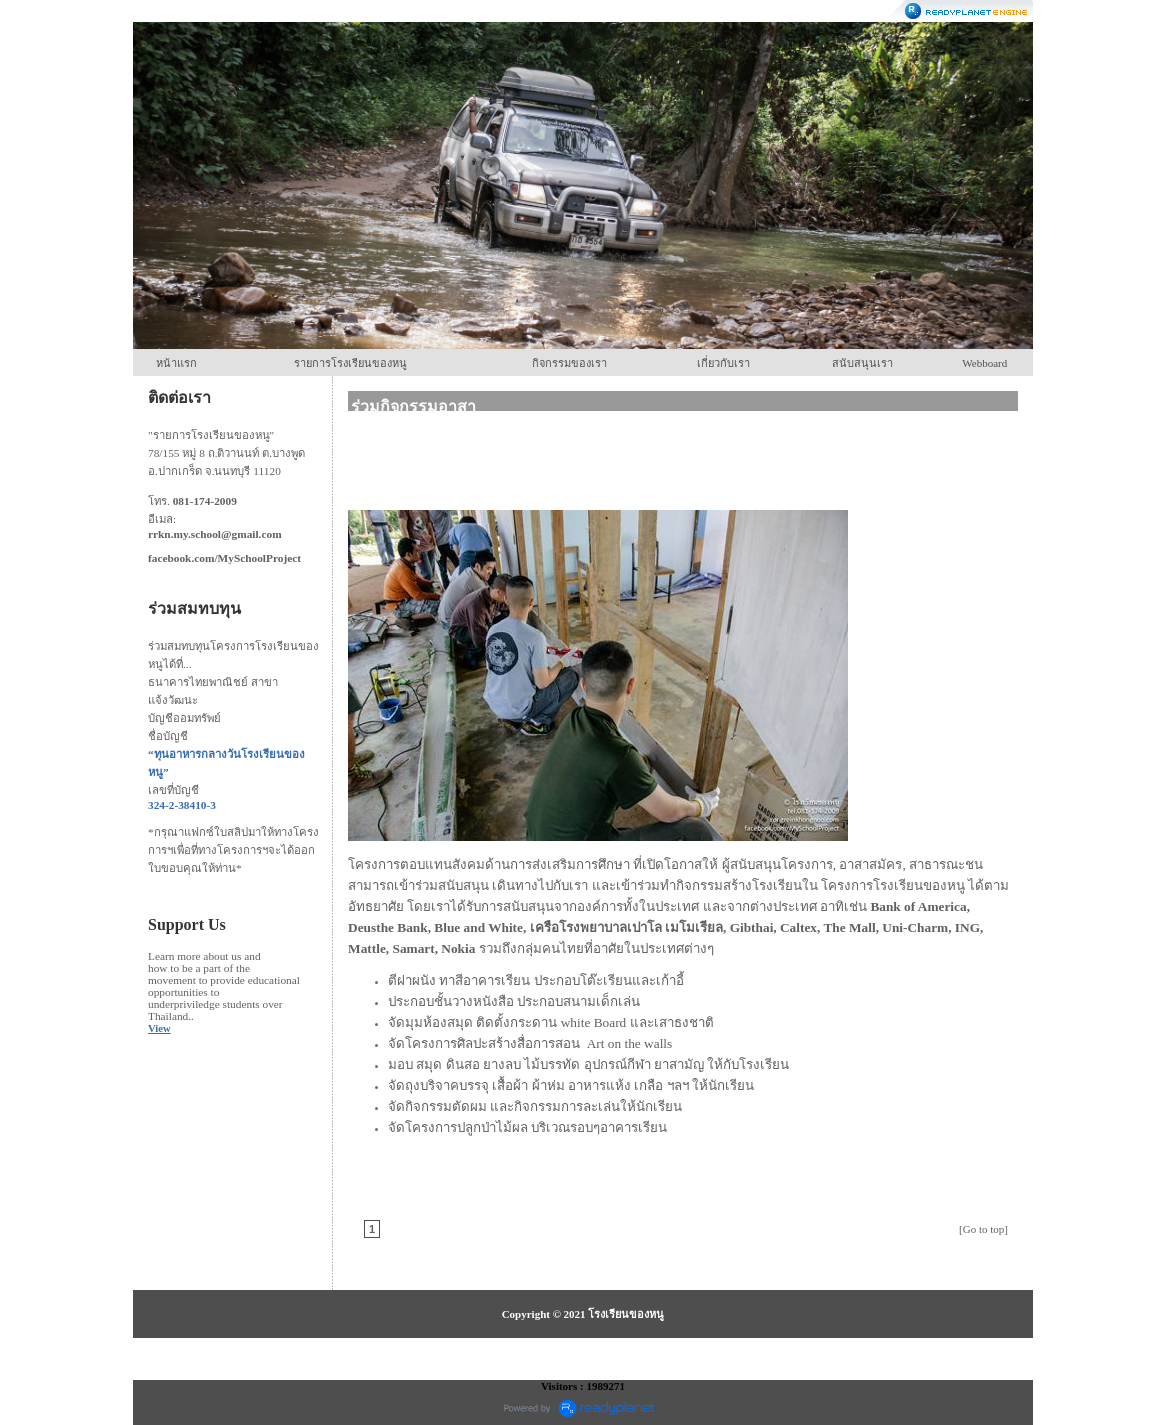 This screenshot has width=1166, height=1425. I want to click on [Go to top], so click(983, 1229).